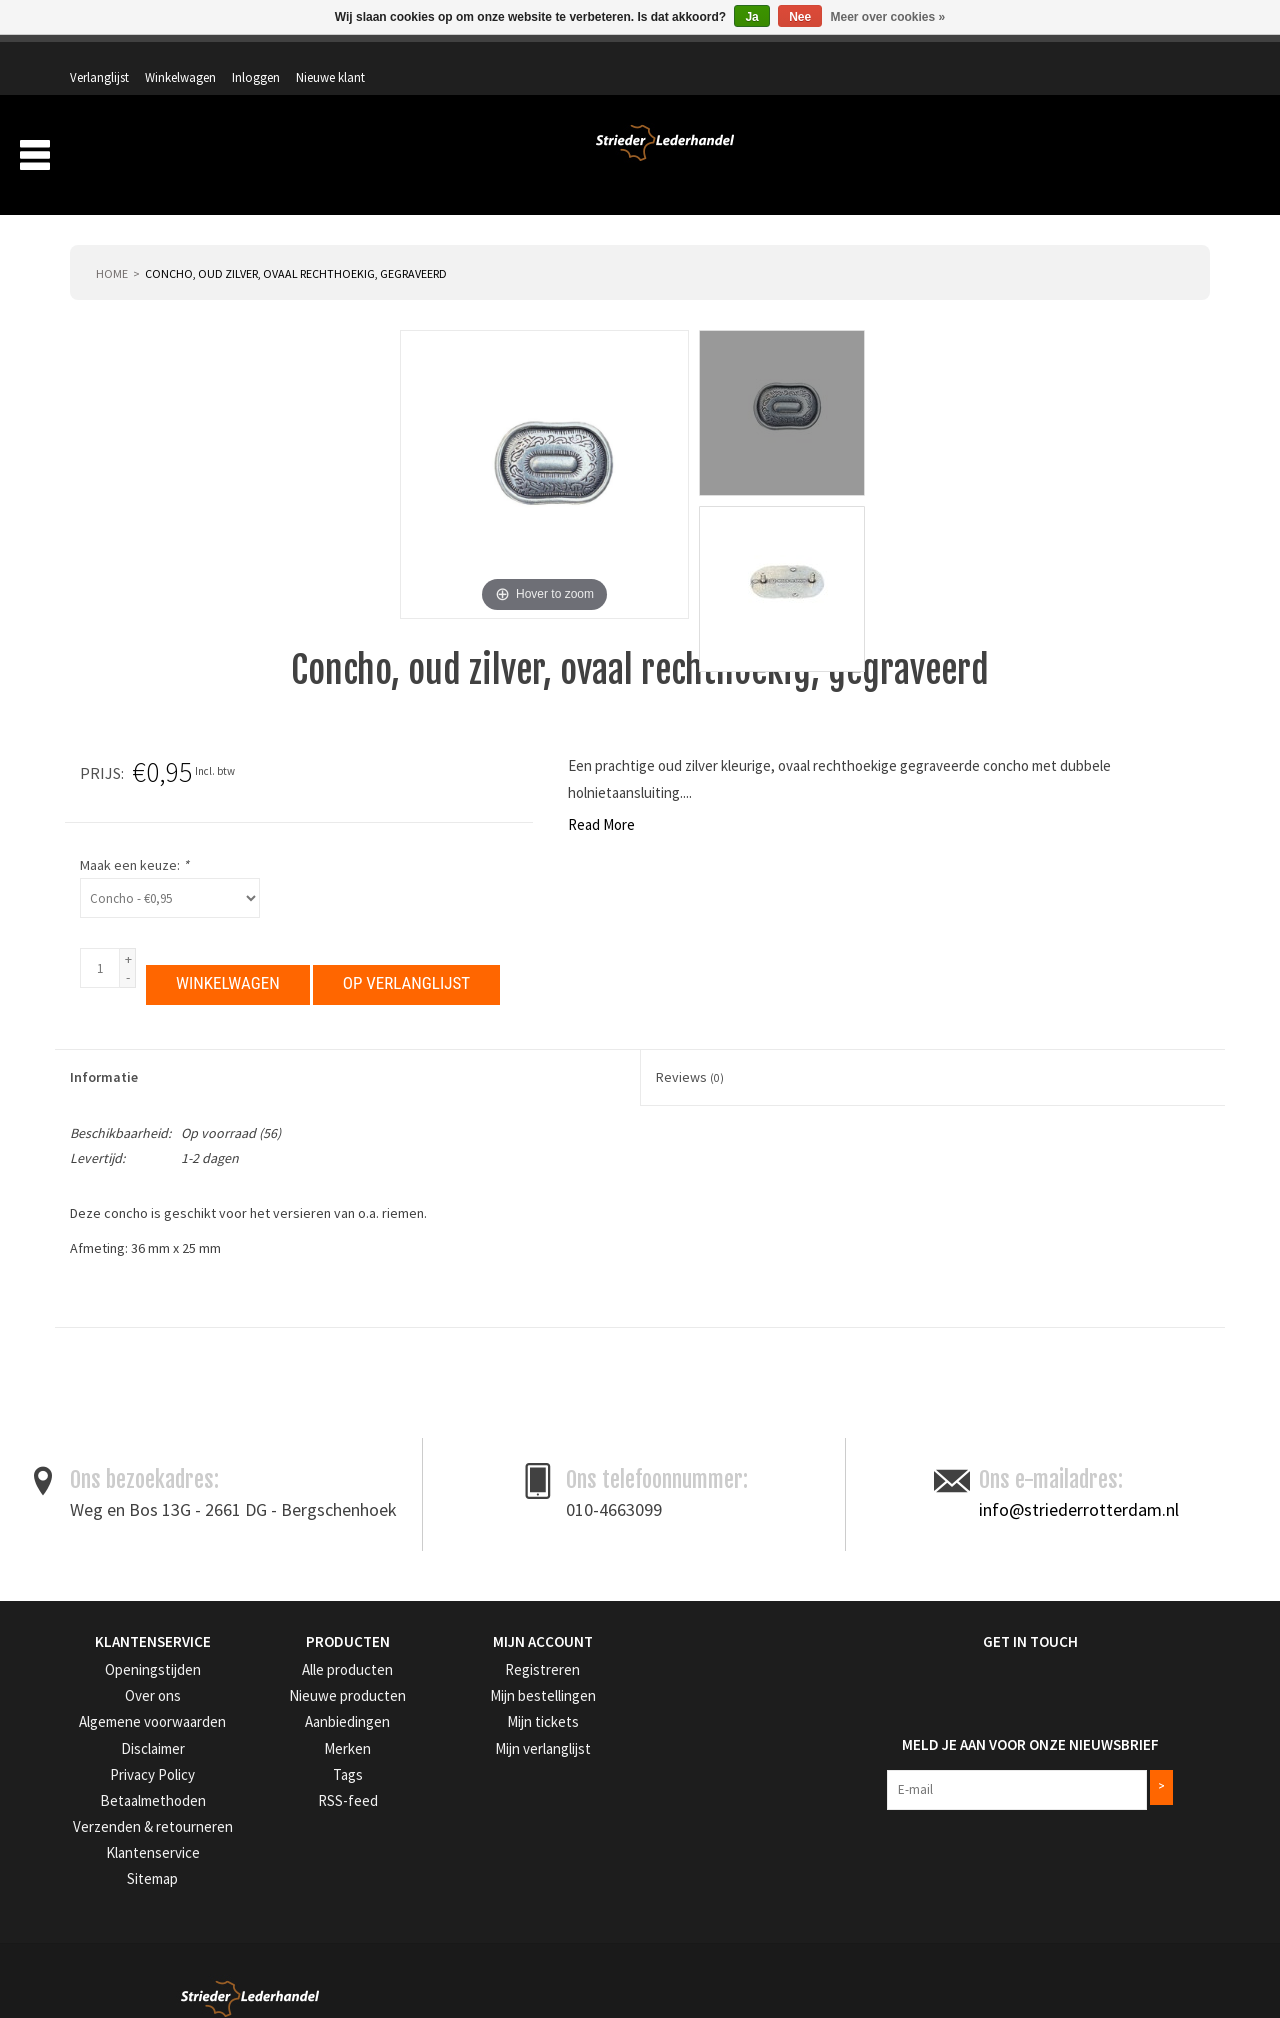 This screenshot has width=1280, height=2018. What do you see at coordinates (104, 1050) in the screenshot?
I see `Informatie` at bounding box center [104, 1050].